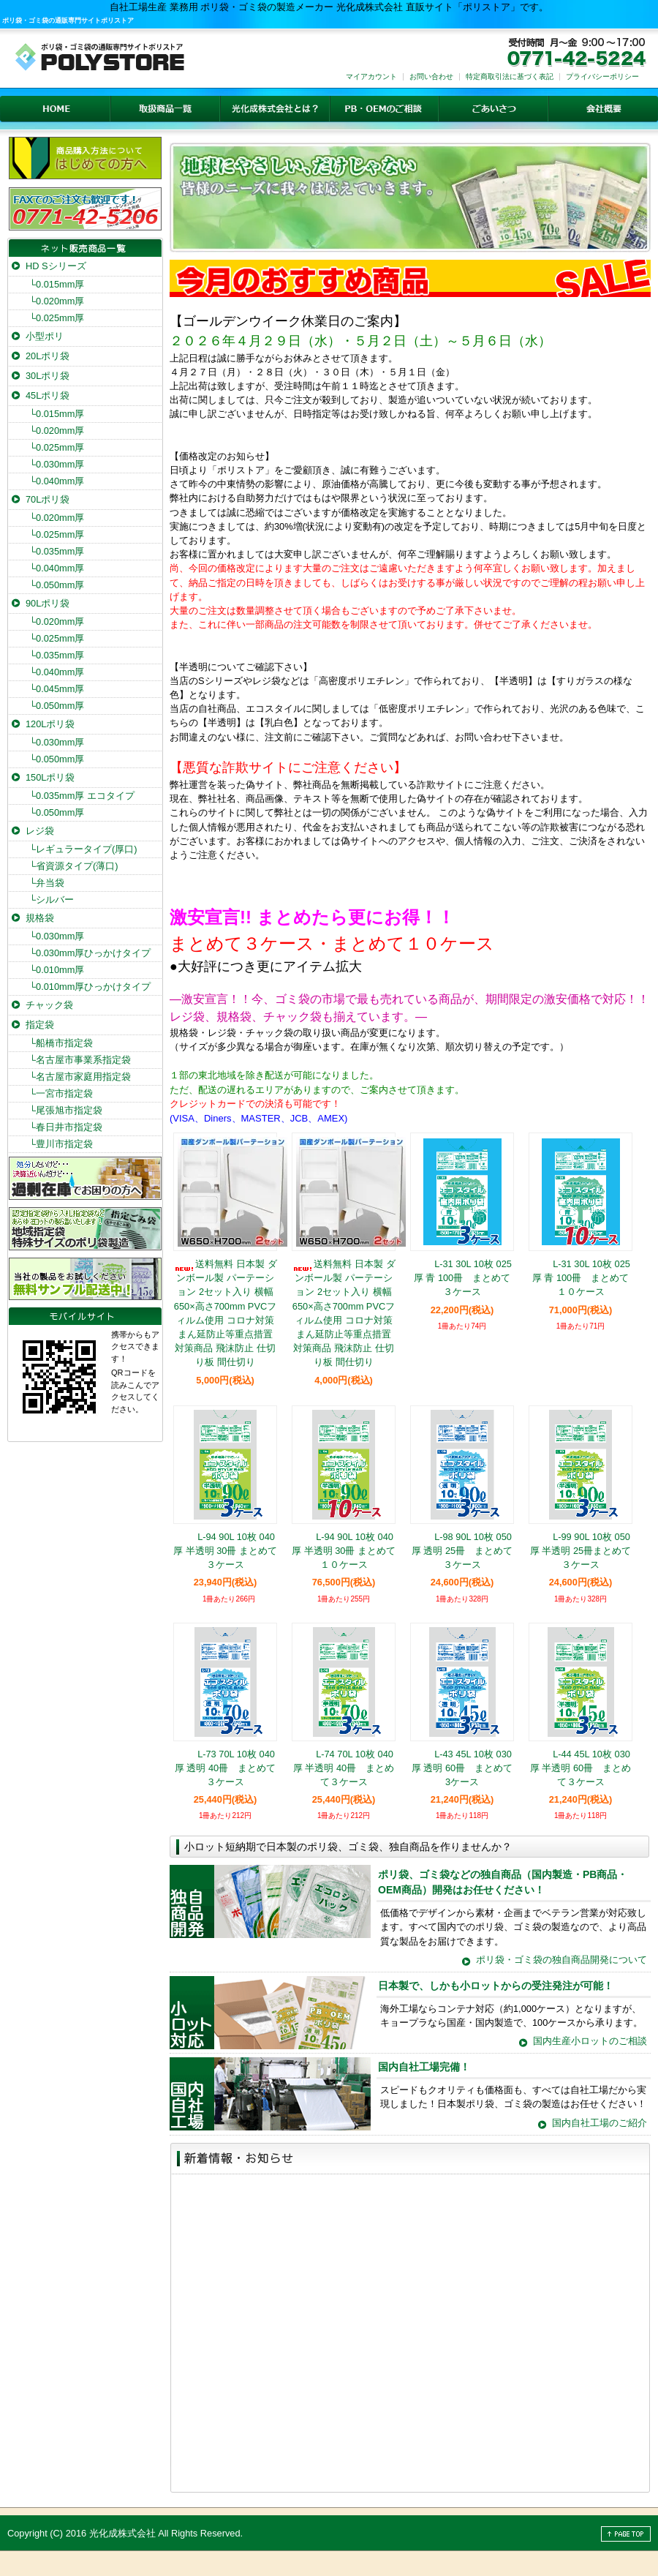 Image resolution: width=658 pixels, height=2576 pixels. Describe the element at coordinates (65, 1127) in the screenshot. I see `春日井市指定袋` at that location.